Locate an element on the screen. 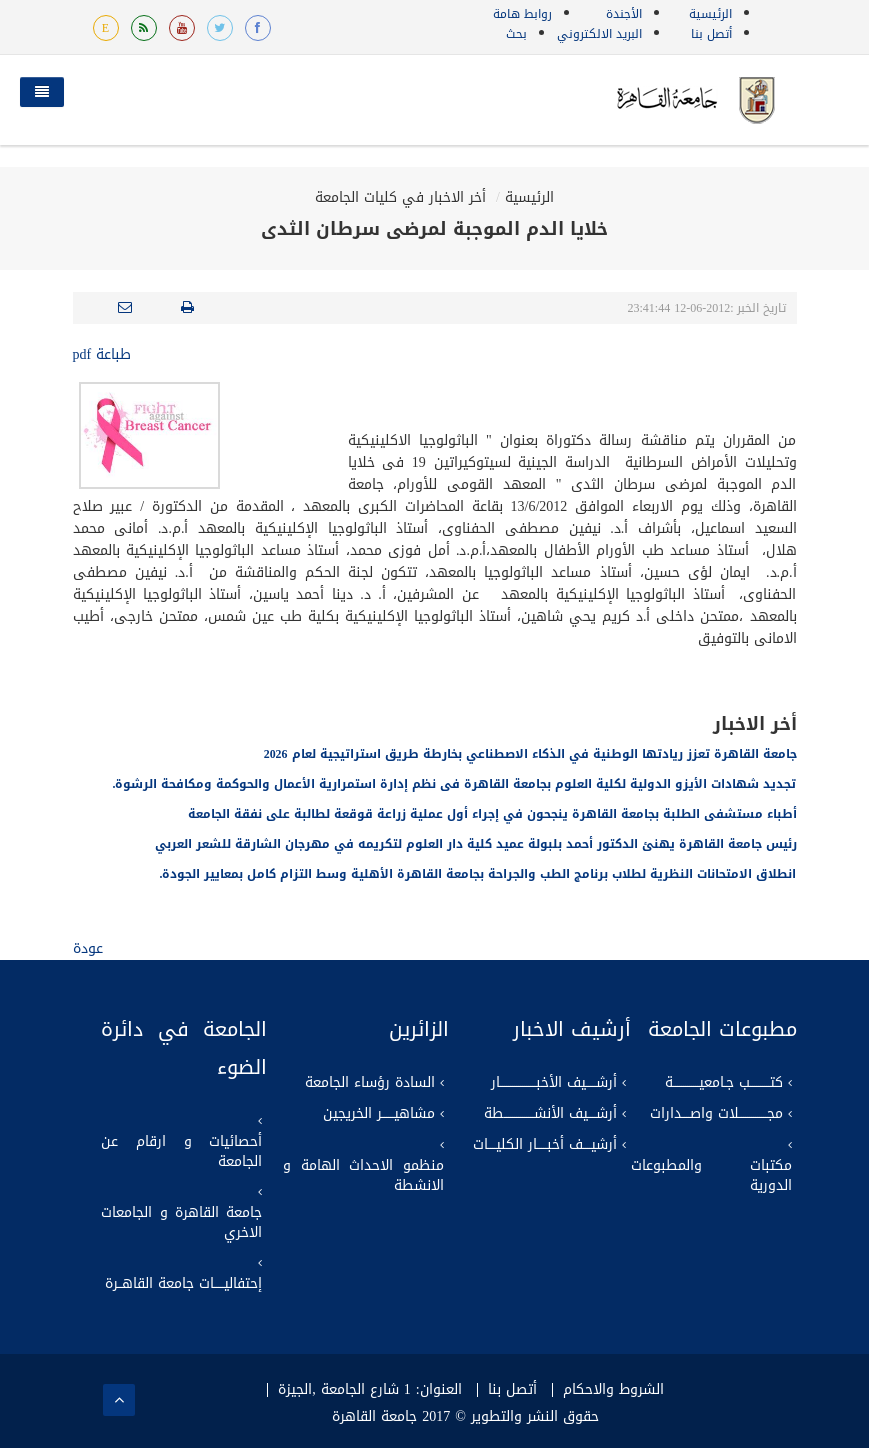  العنوان: 1 شارع الجامعة ,الجيزة is located at coordinates (369, 1390).